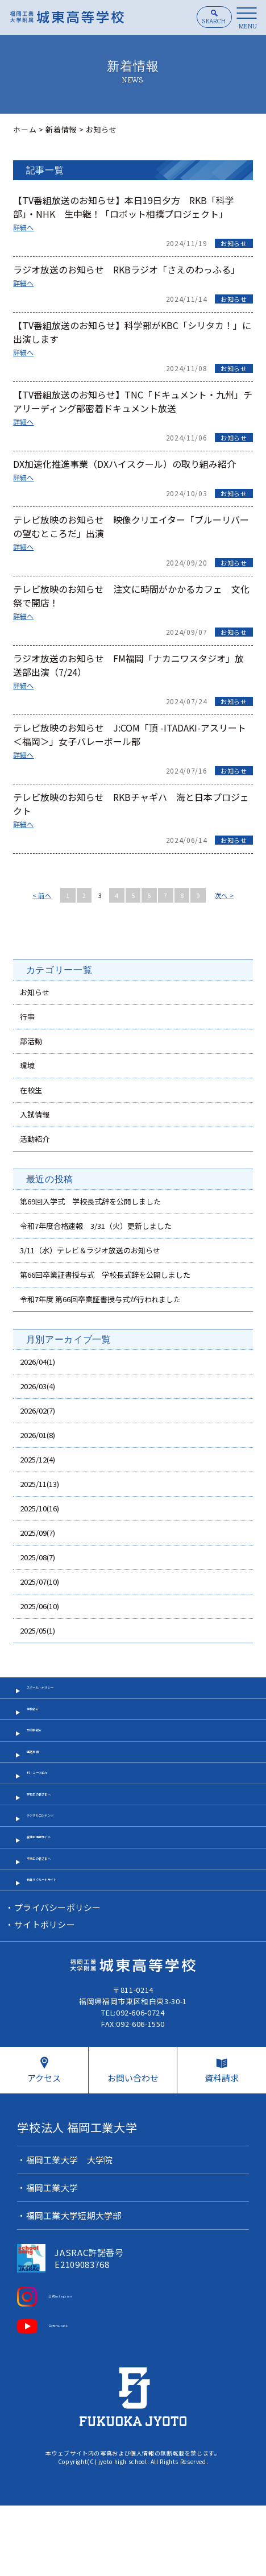  Describe the element at coordinates (37, 1410) in the screenshot. I see `2026/02(7)` at that location.